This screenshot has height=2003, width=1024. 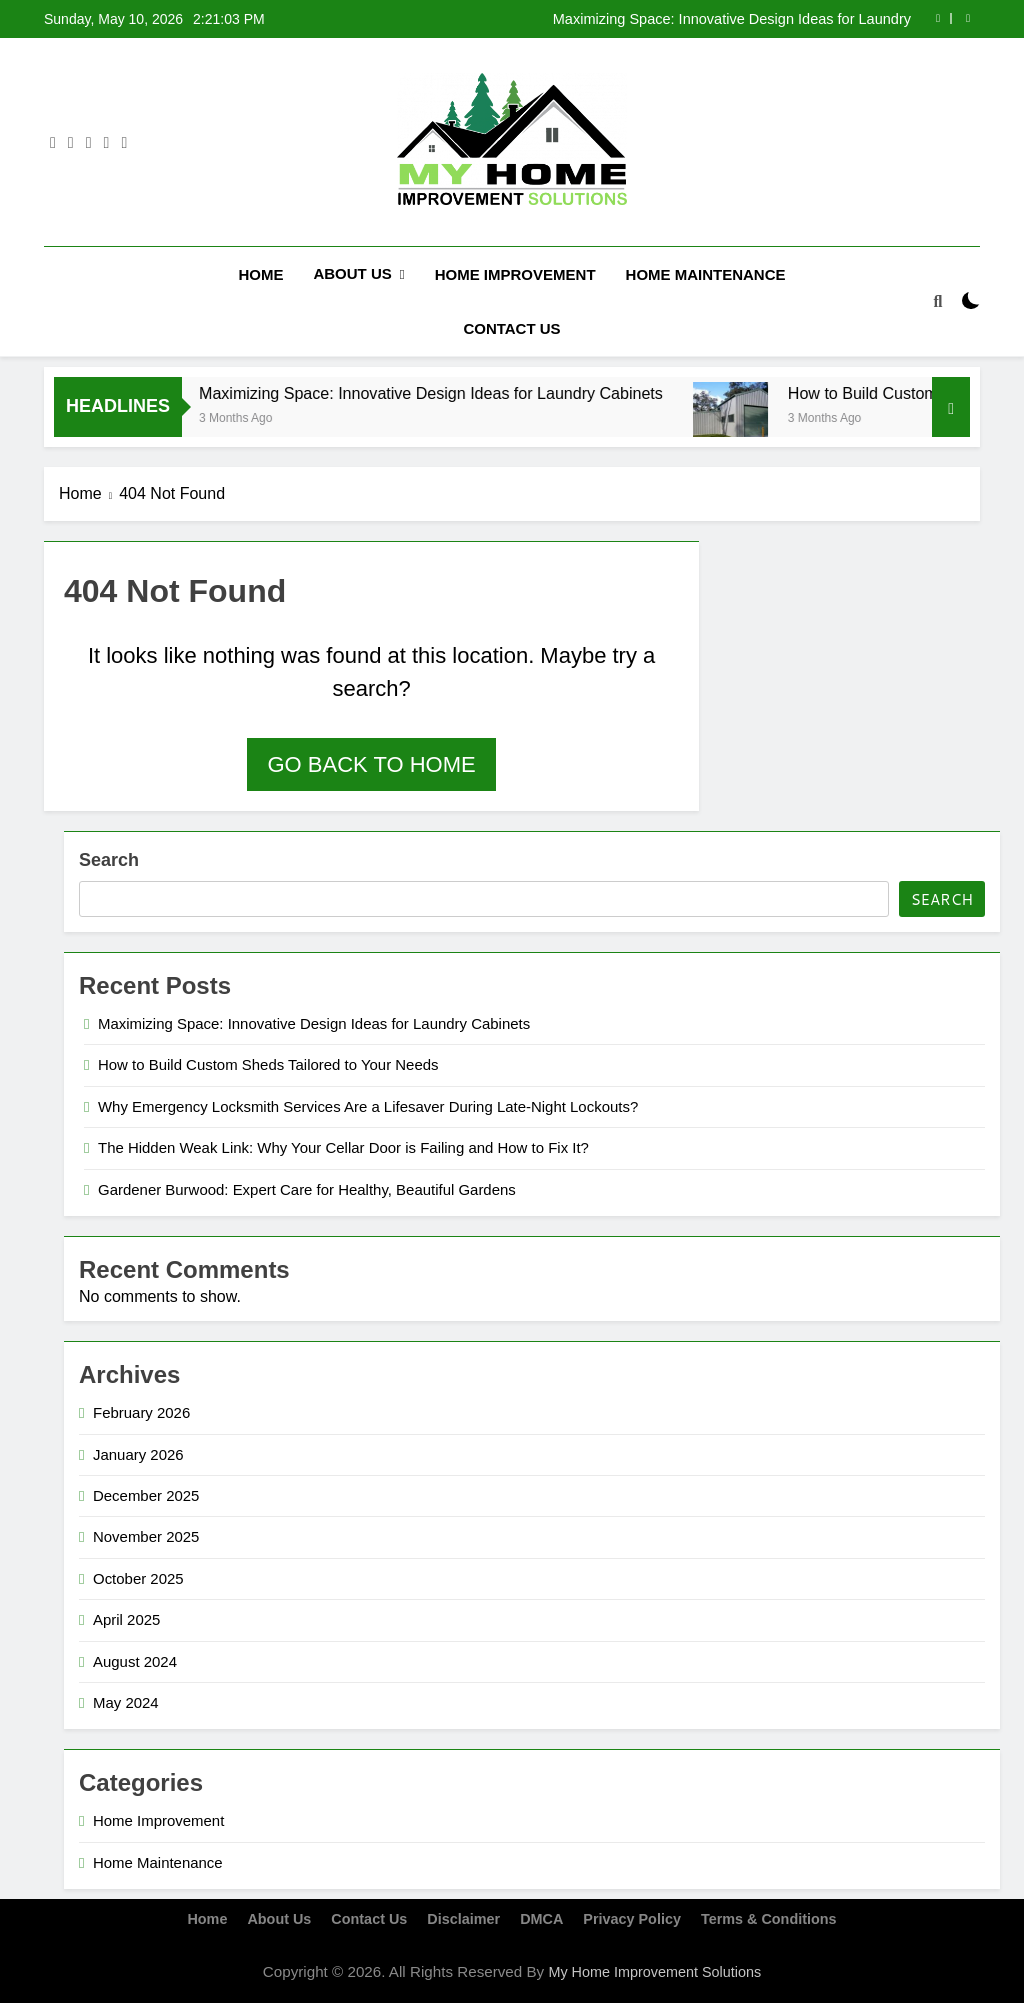 I want to click on October 2025, so click(x=138, y=1577).